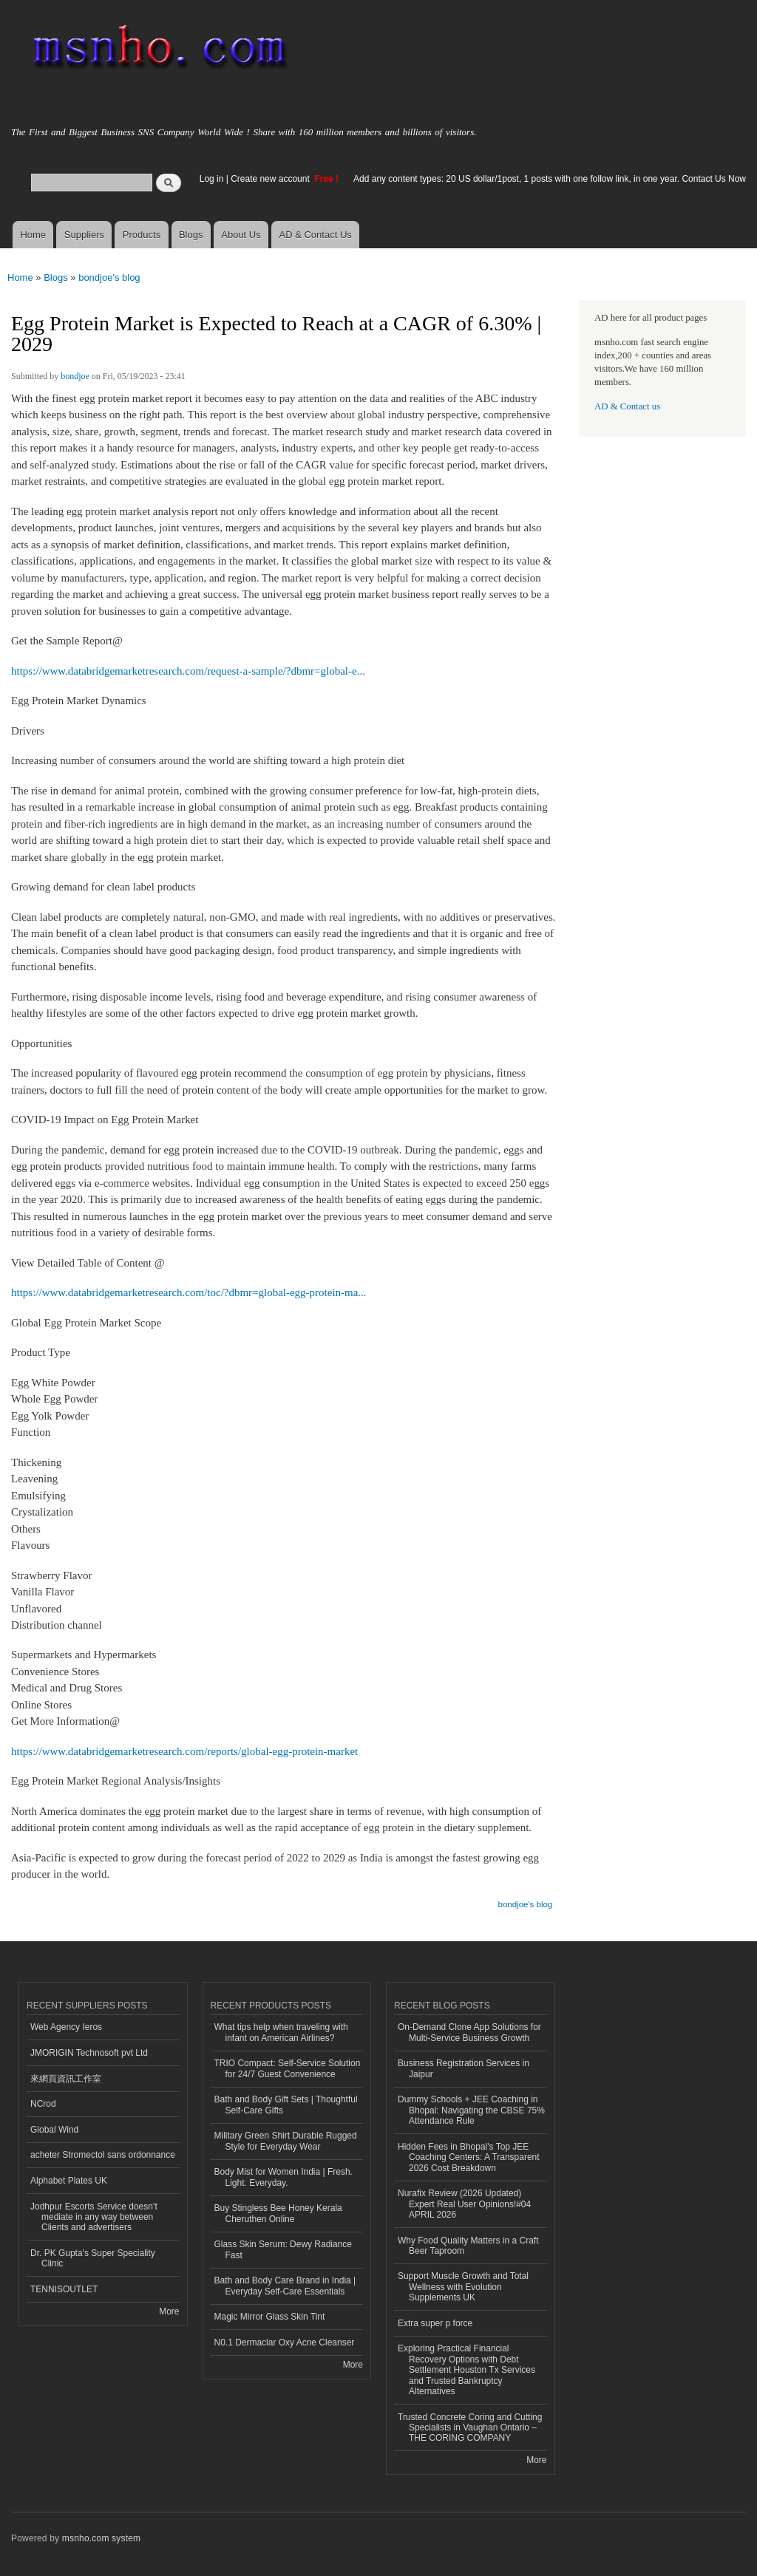 The height and width of the screenshot is (2576, 757). Describe the element at coordinates (68, 2180) in the screenshot. I see `Alphabet Plates UK` at that location.